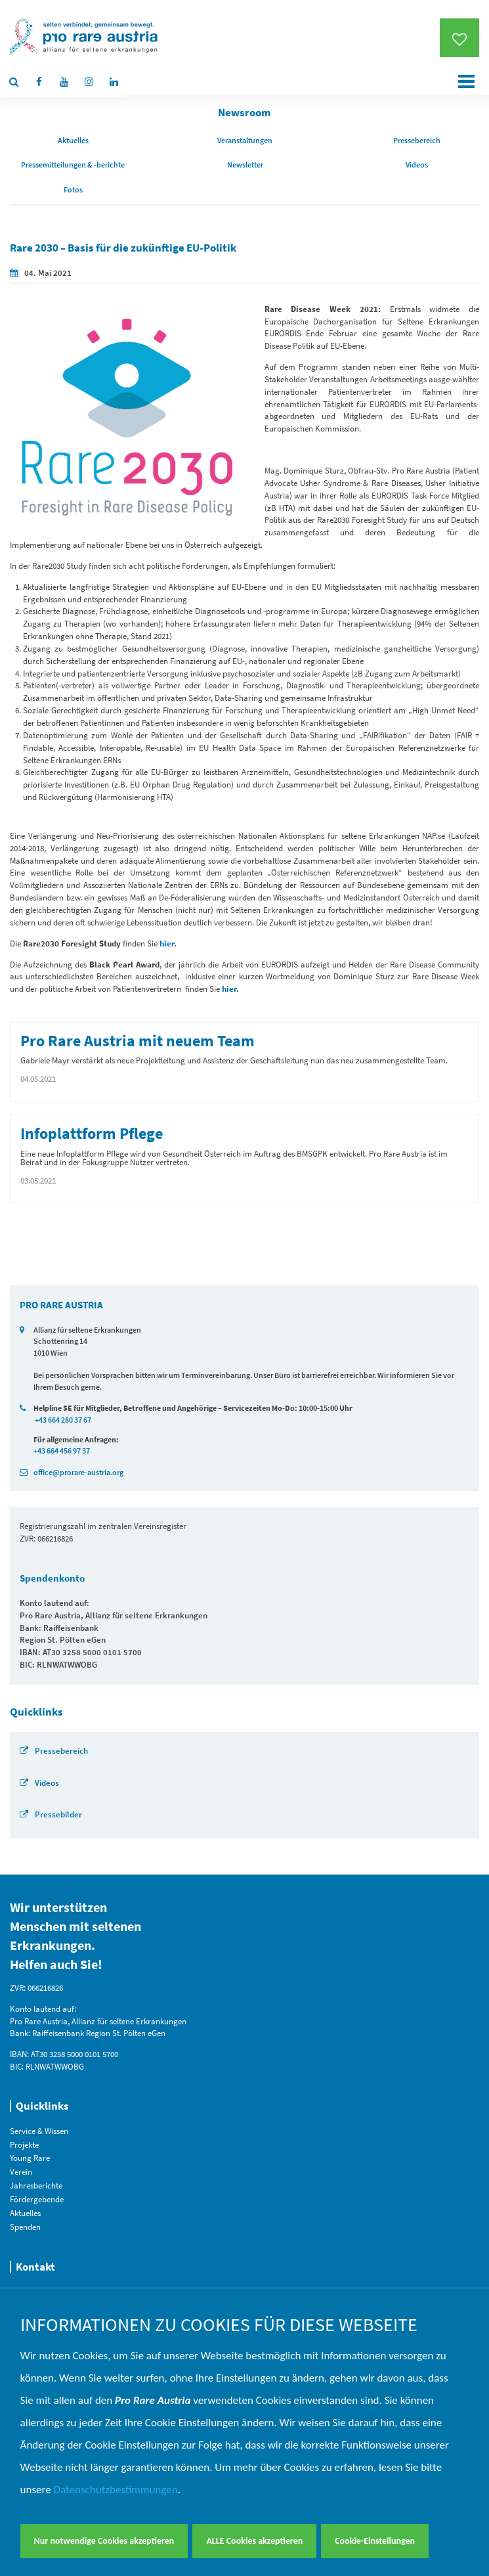 The height and width of the screenshot is (2576, 489). Describe the element at coordinates (73, 164) in the screenshot. I see `Pressemitteilungen & -berichte` at that location.